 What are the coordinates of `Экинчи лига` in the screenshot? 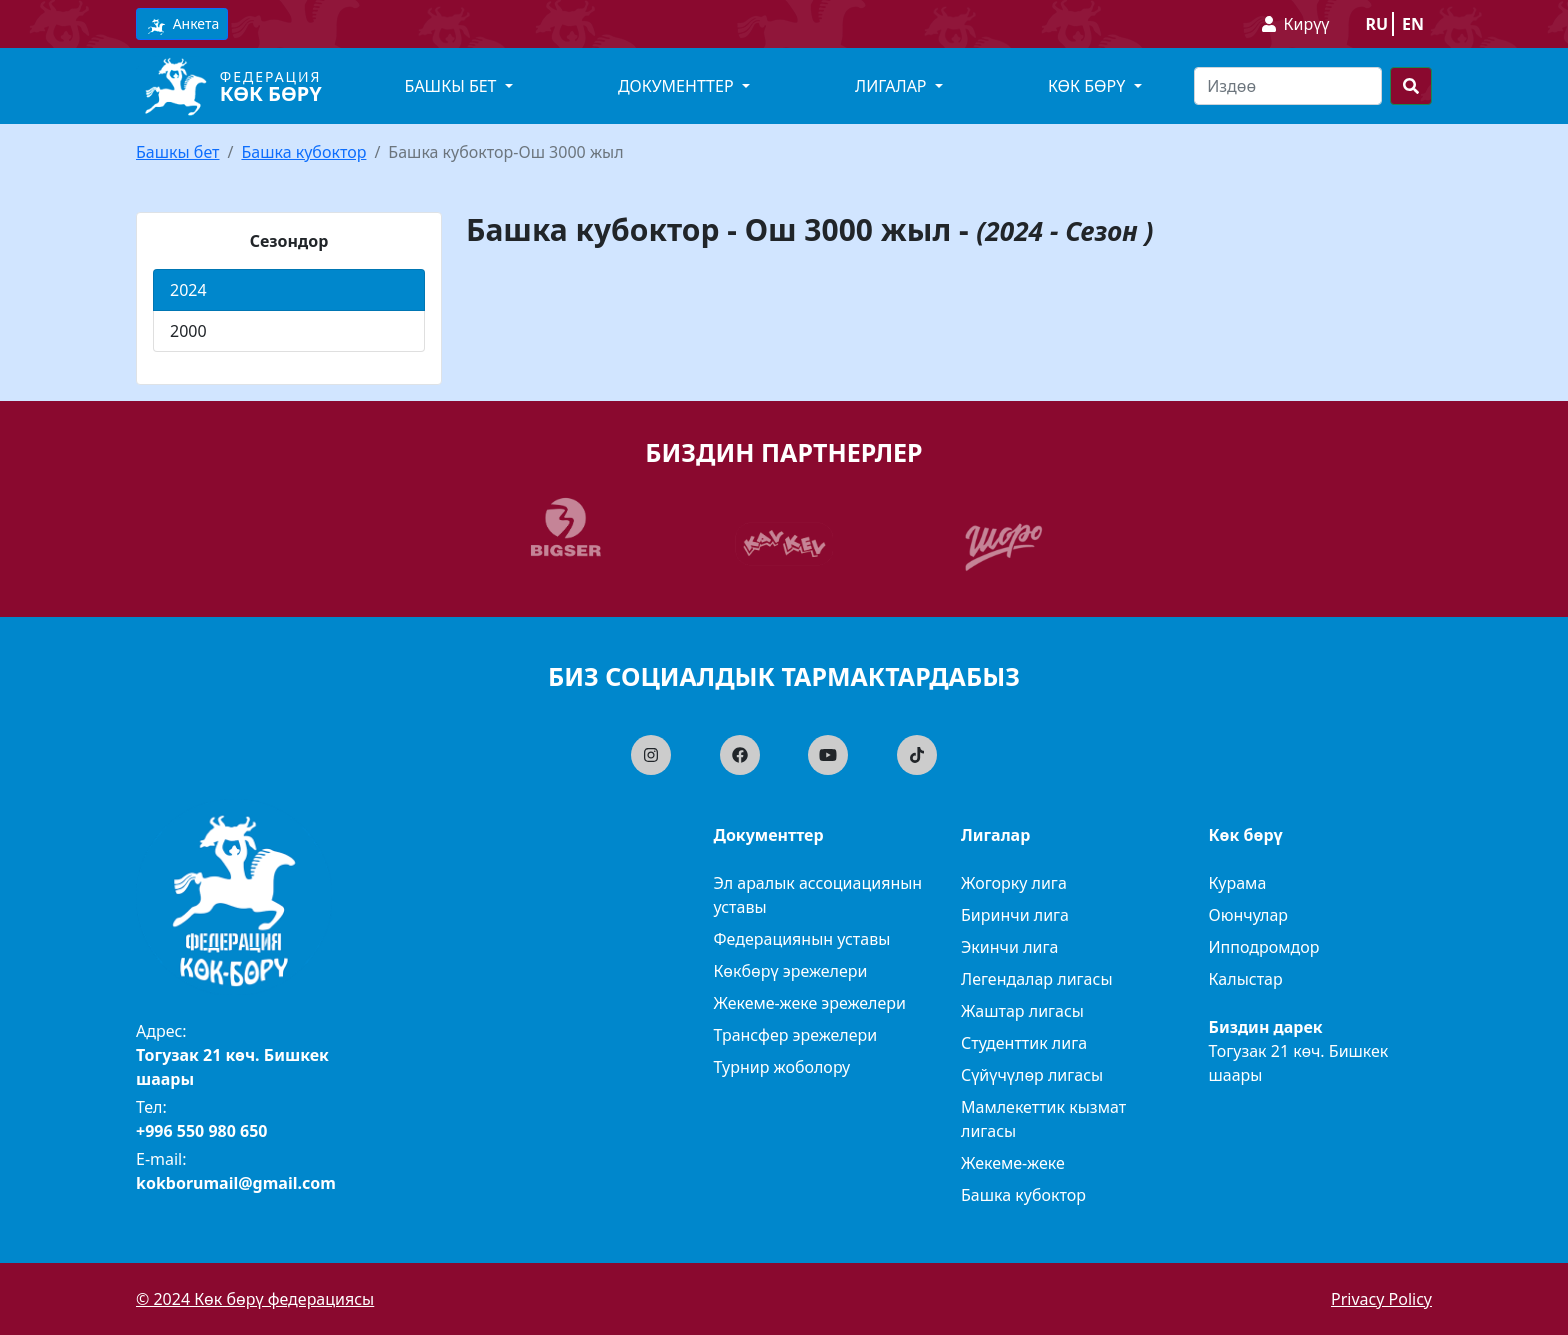 It's located at (1009, 947).